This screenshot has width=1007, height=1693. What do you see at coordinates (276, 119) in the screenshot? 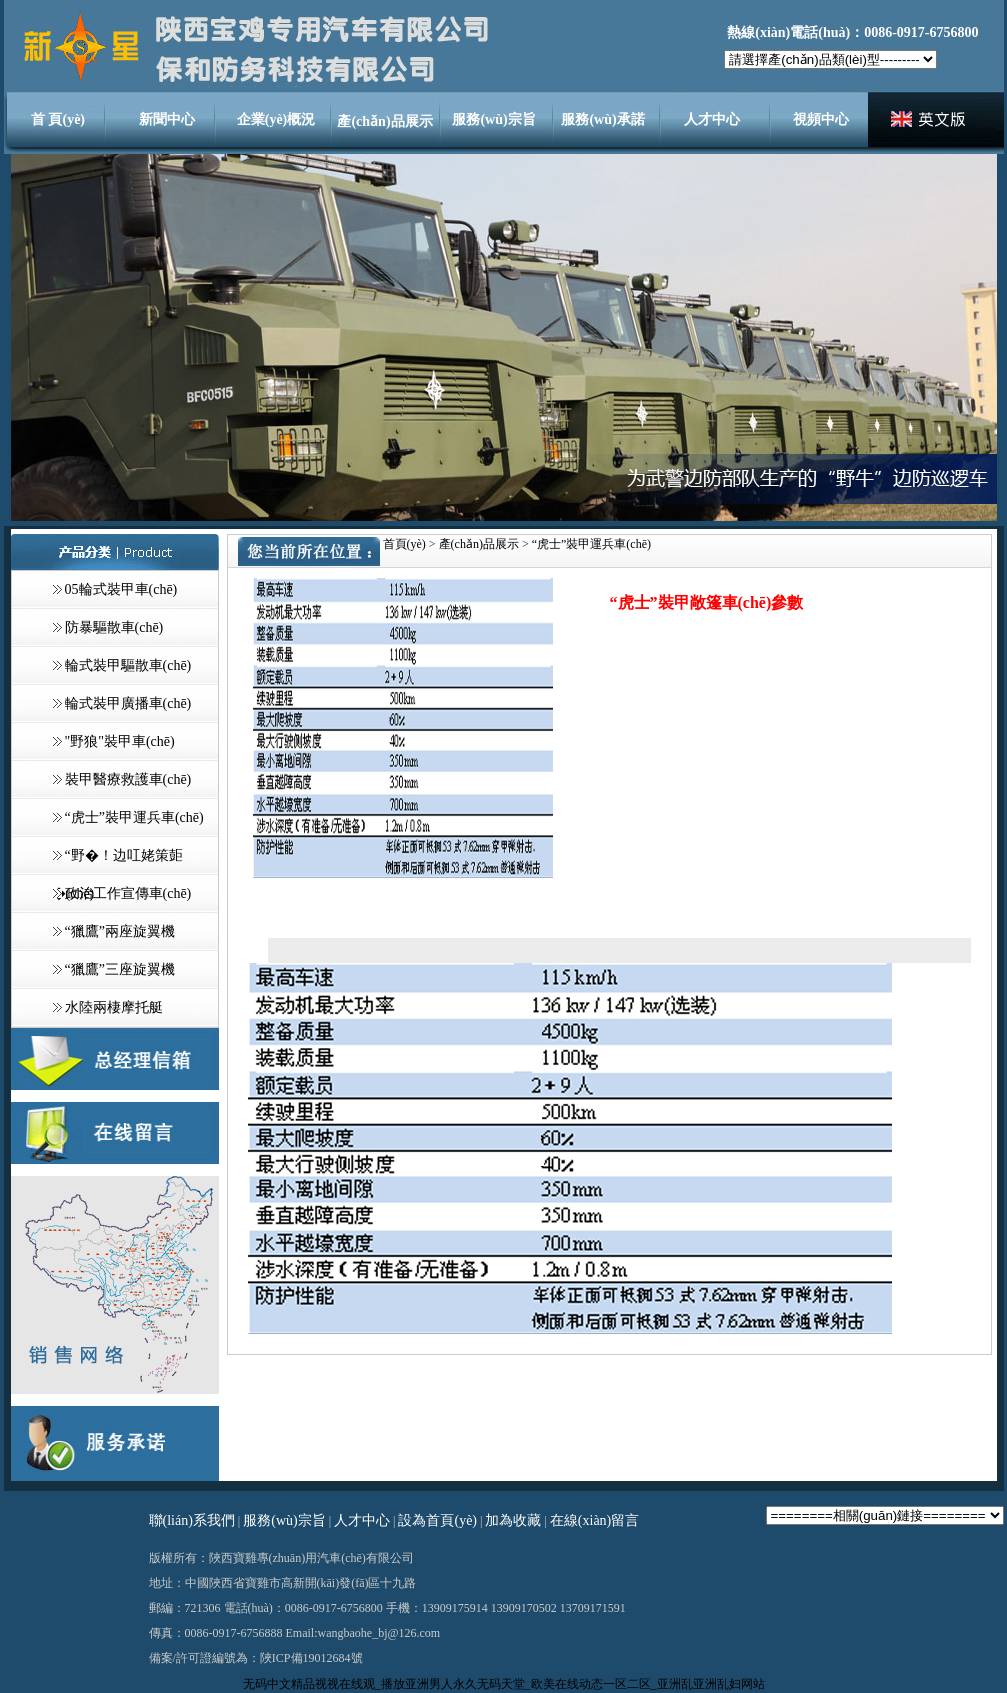
I see `企業(yè)概況` at bounding box center [276, 119].